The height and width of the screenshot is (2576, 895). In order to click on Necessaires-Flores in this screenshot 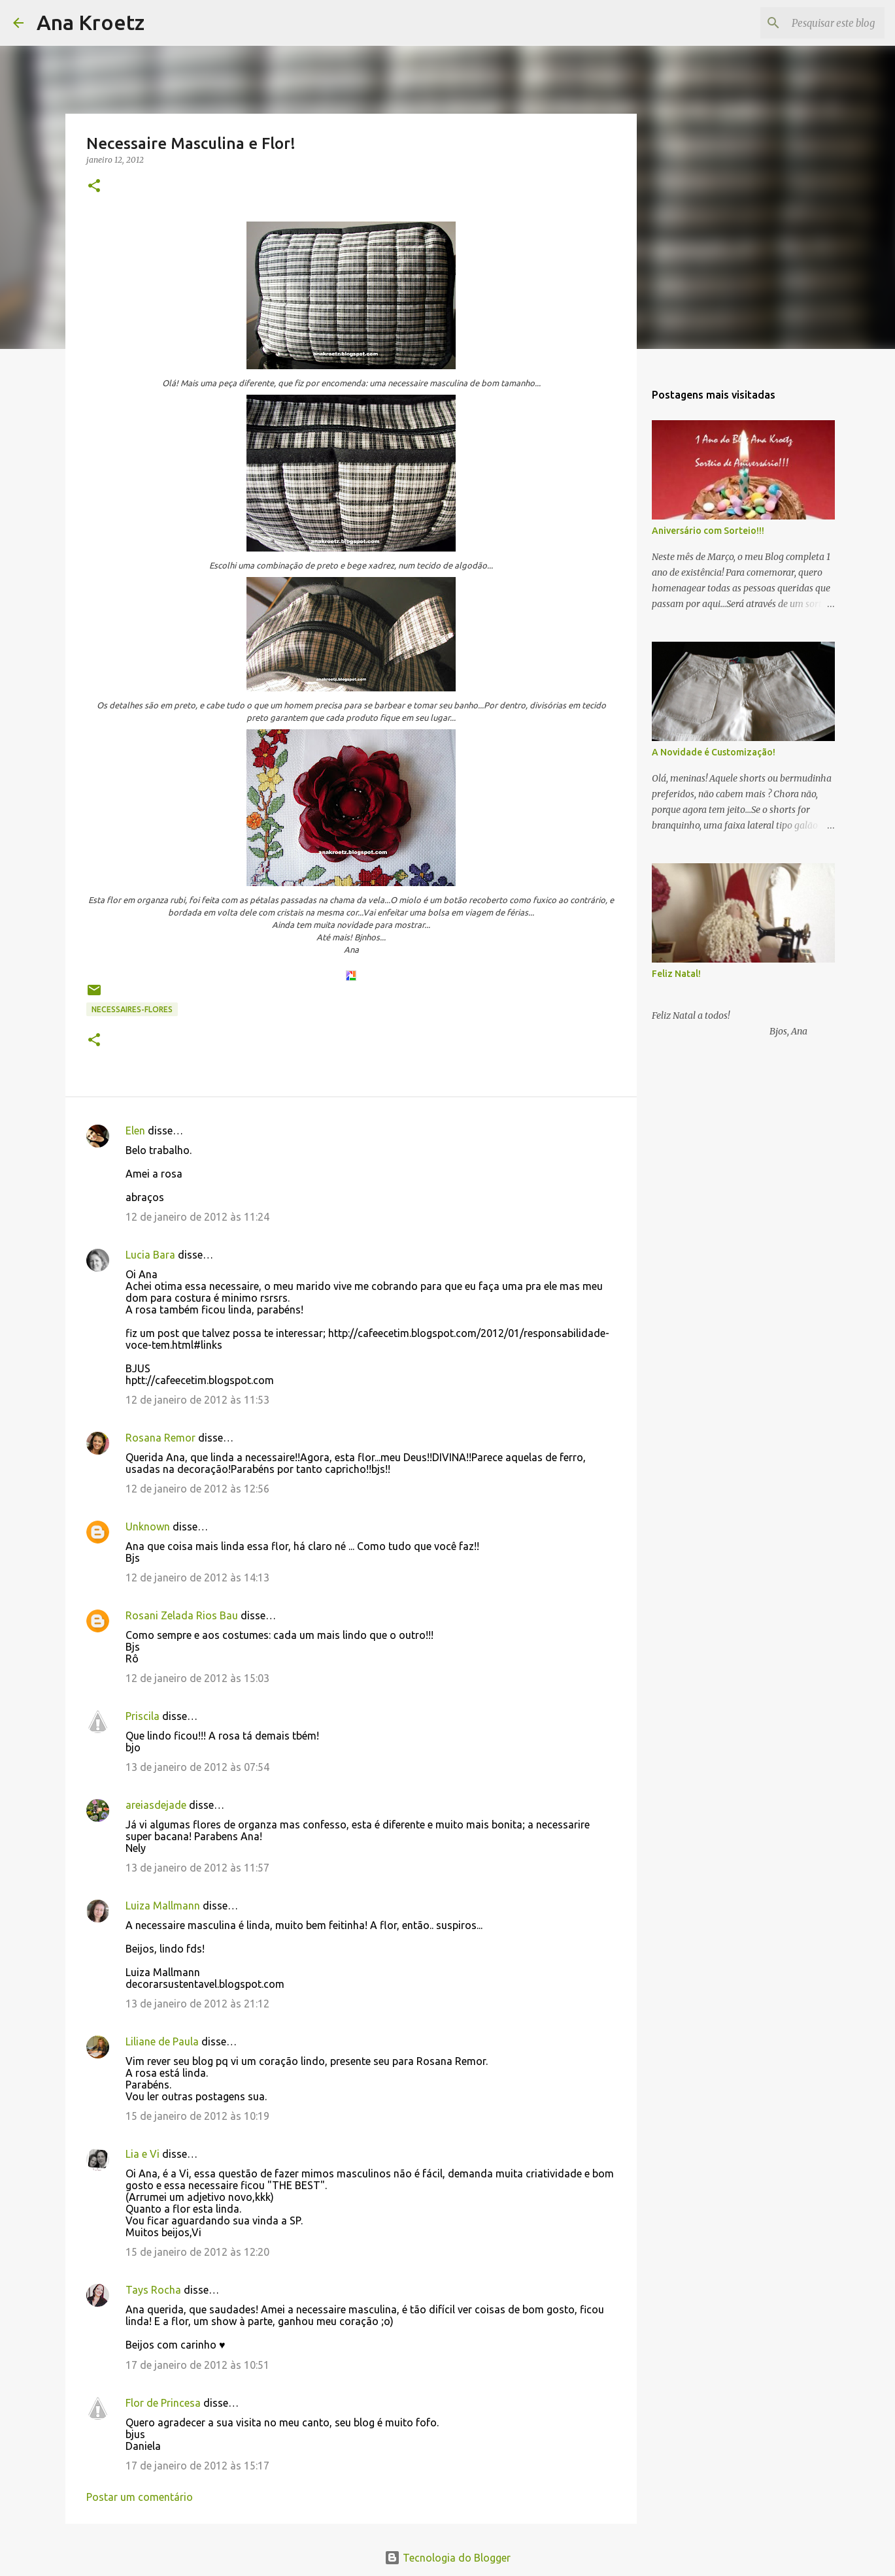, I will do `click(132, 1009)`.